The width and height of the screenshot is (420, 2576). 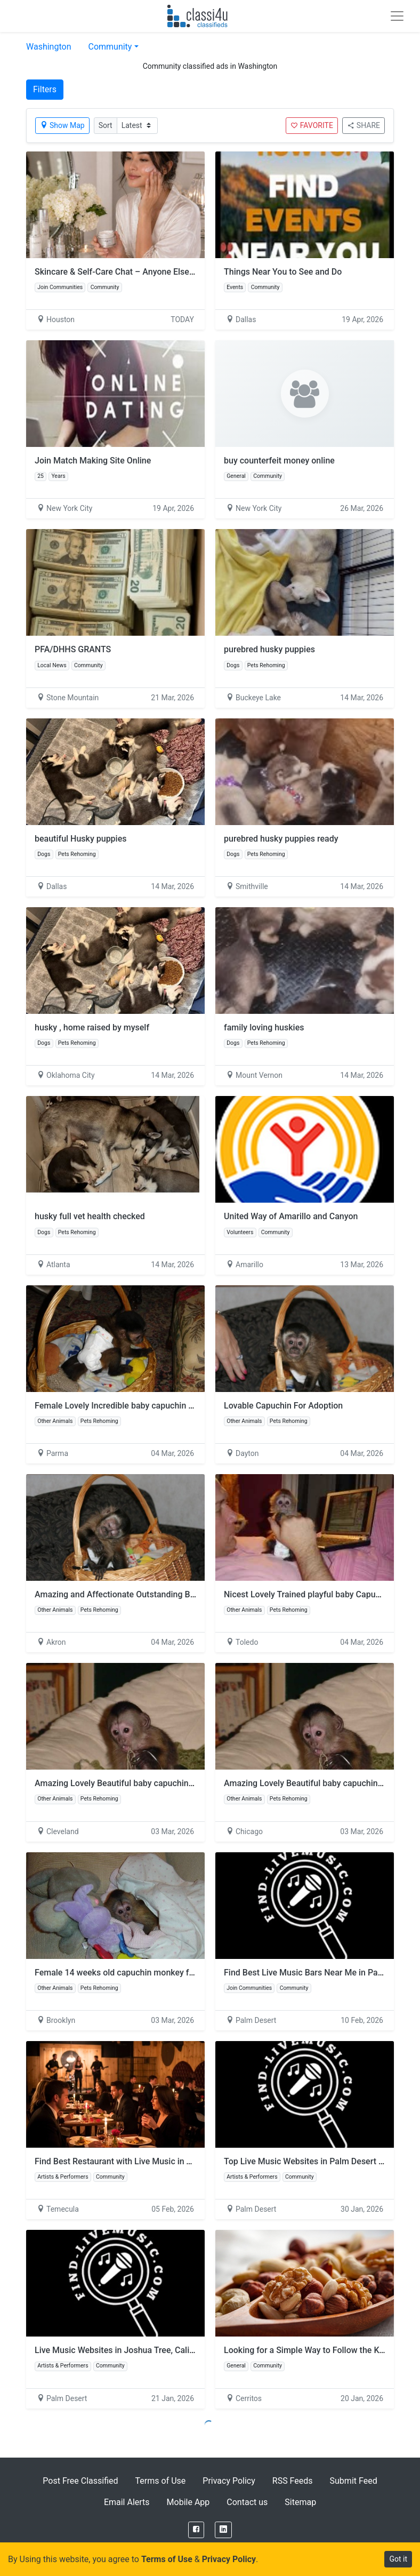 What do you see at coordinates (127, 2502) in the screenshot?
I see `Email Alerts` at bounding box center [127, 2502].